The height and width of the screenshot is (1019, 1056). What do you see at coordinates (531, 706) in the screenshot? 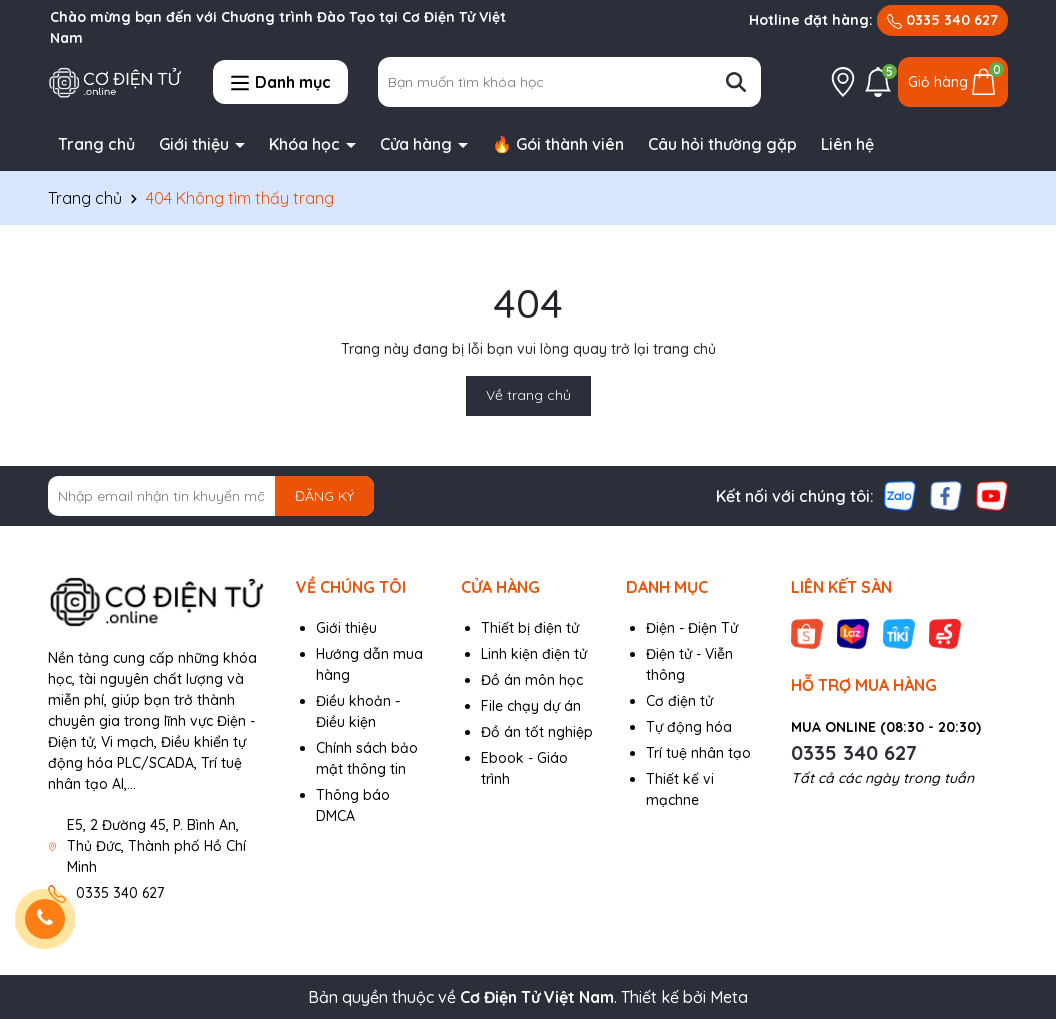
I see `File chạy dự án` at bounding box center [531, 706].